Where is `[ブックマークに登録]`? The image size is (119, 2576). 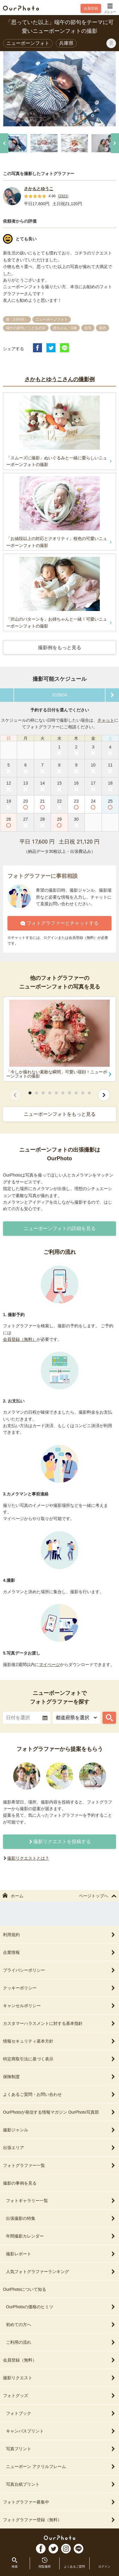 [ブックマークに登録] is located at coordinates (111, 43).